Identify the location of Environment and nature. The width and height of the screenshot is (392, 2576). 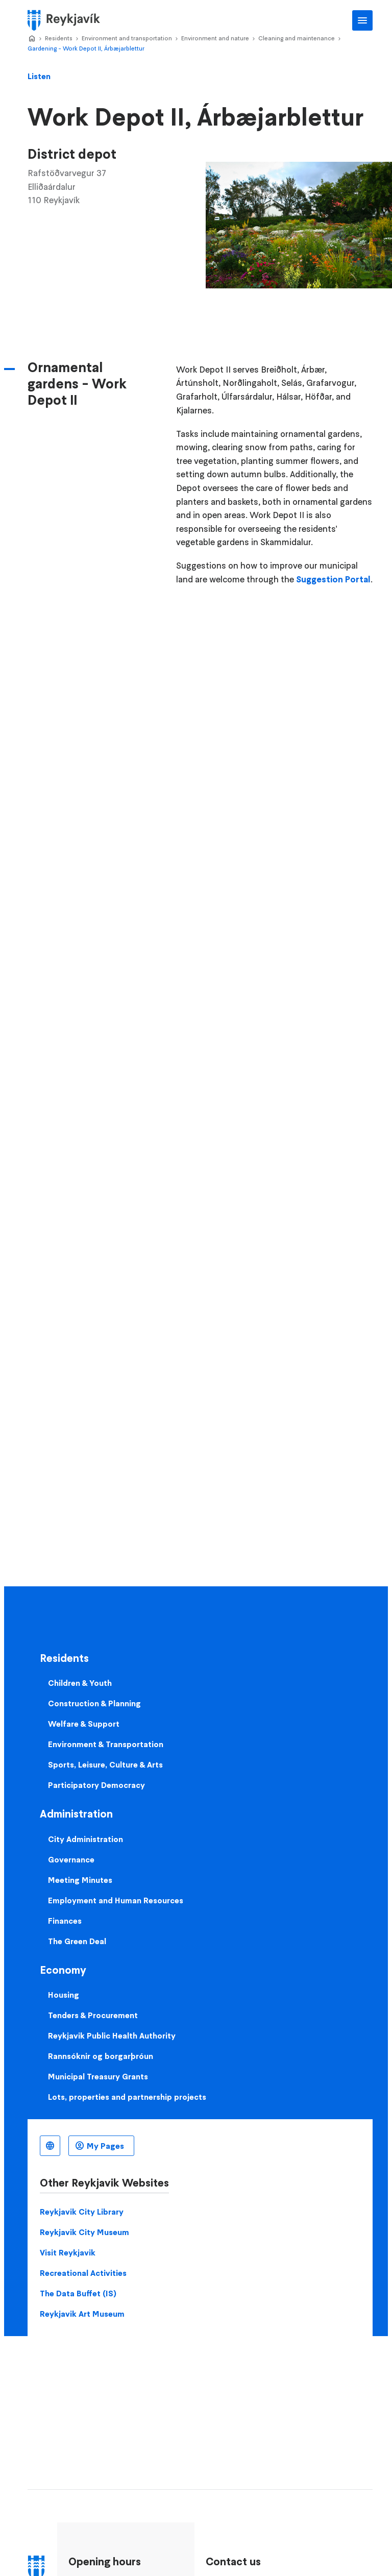
(215, 38).